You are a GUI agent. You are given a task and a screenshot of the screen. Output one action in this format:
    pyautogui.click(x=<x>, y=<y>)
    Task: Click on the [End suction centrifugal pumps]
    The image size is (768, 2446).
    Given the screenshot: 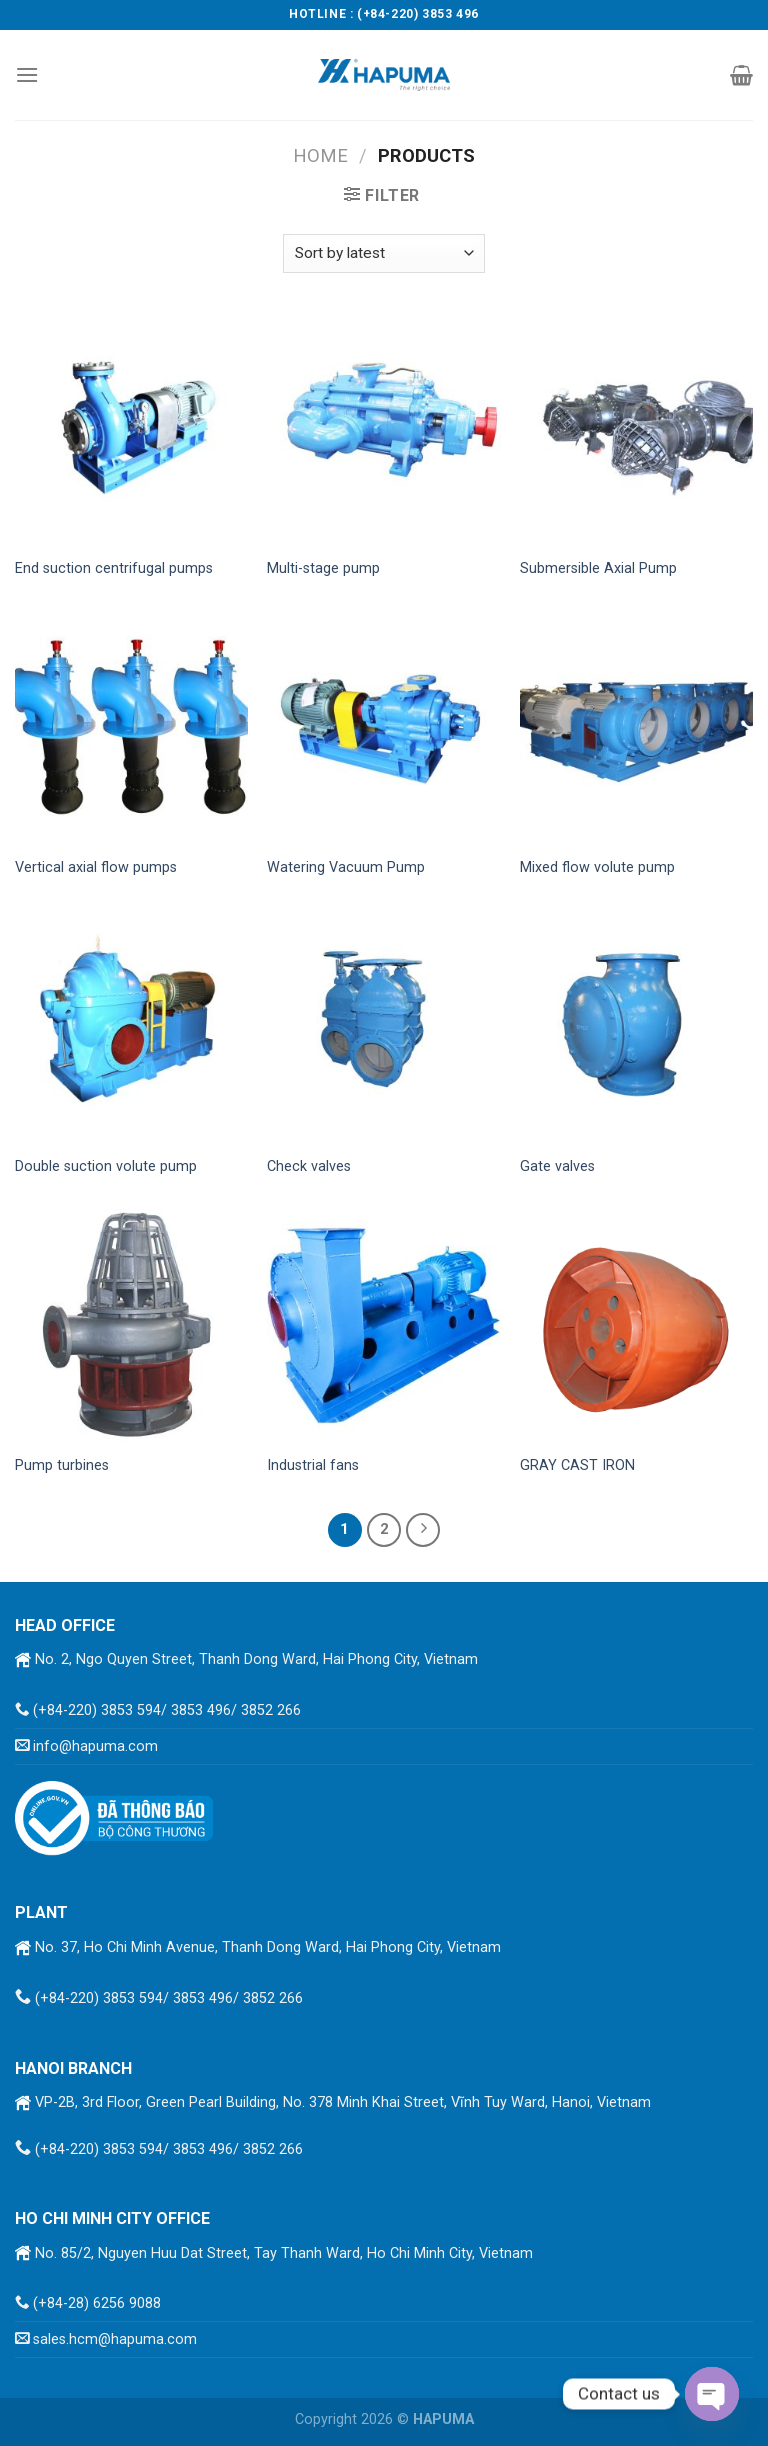 What is the action you would take?
    pyautogui.click(x=131, y=429)
    